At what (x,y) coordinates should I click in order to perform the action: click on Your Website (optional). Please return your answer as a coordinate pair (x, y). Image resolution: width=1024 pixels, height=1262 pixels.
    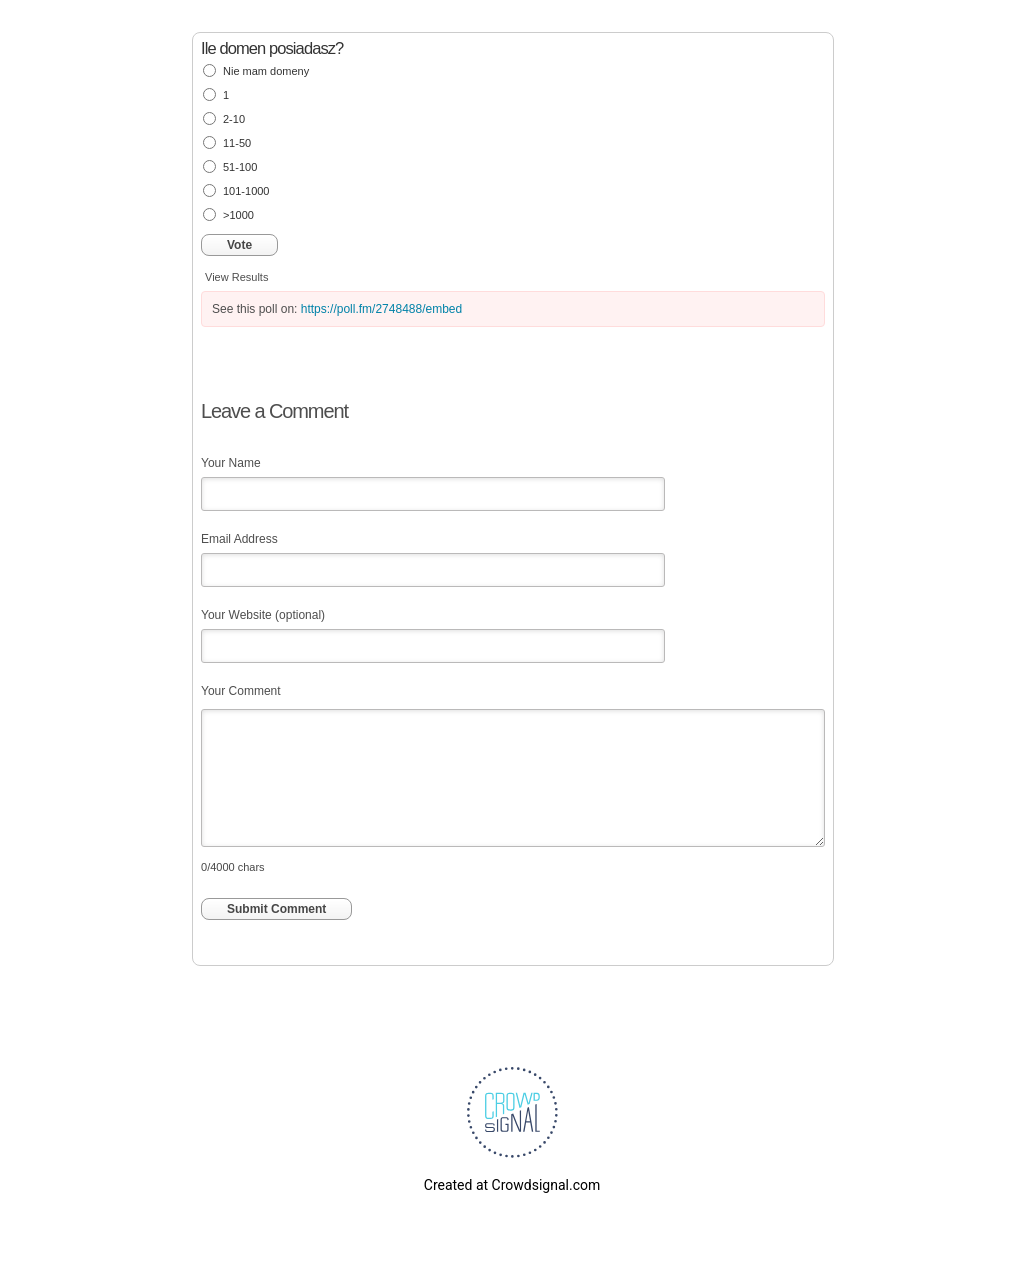
    Looking at the image, I should click on (263, 615).